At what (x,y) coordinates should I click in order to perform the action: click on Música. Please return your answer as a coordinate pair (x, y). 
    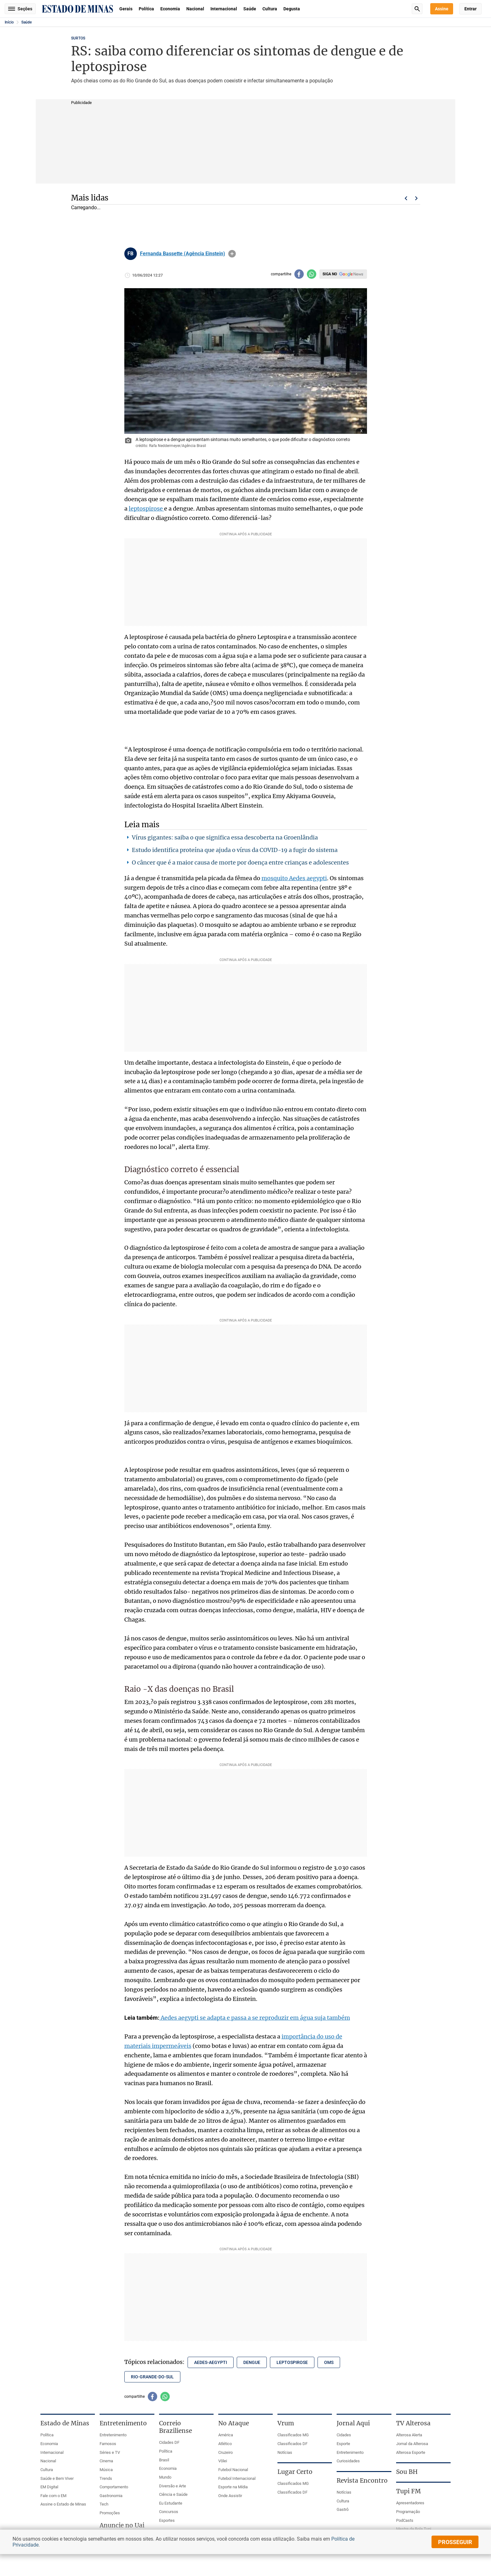
    Looking at the image, I should click on (106, 2469).